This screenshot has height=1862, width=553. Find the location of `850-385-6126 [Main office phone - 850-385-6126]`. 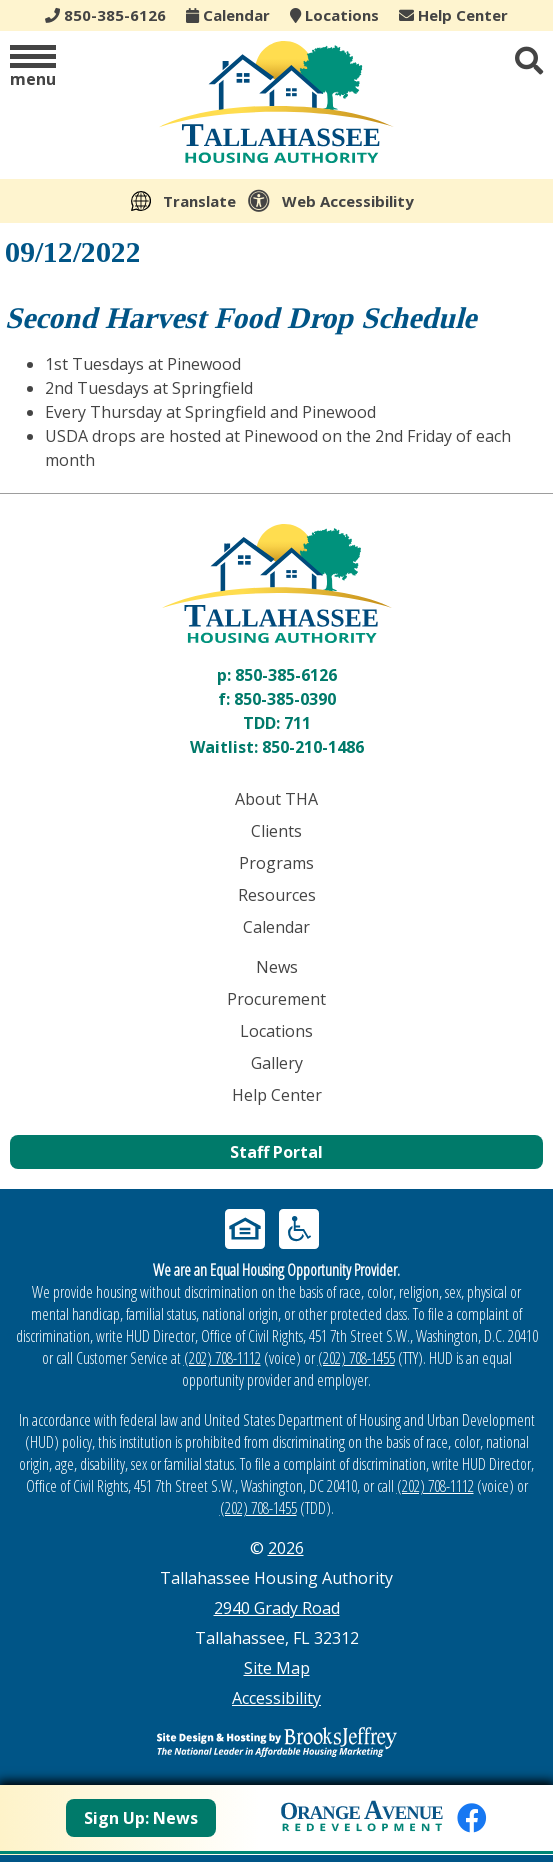

850-385-6126 [Main office phone - 850-385-6126] is located at coordinates (105, 15).